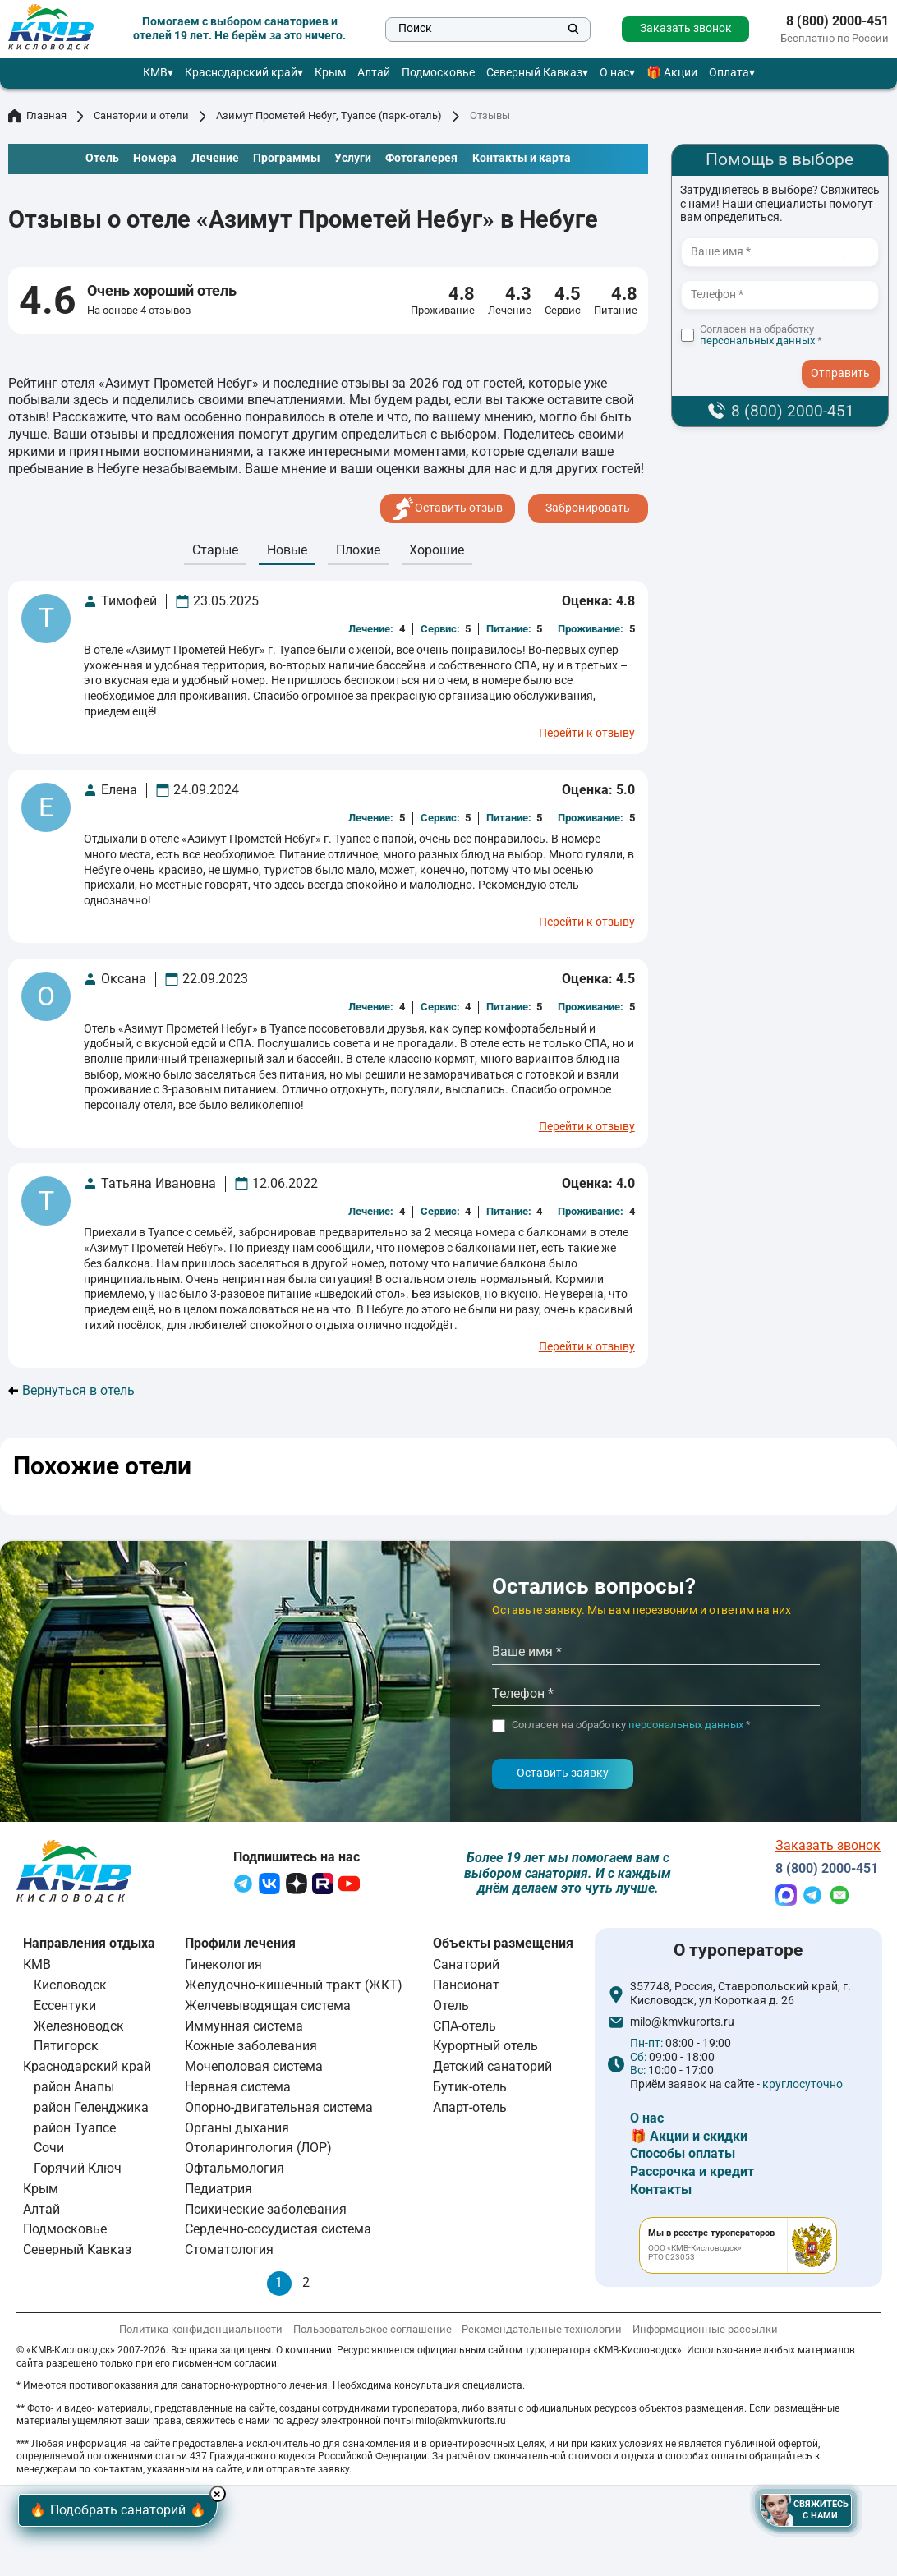 Image resolution: width=897 pixels, height=2576 pixels. I want to click on Отоларингология (ЛОР), so click(258, 2151).